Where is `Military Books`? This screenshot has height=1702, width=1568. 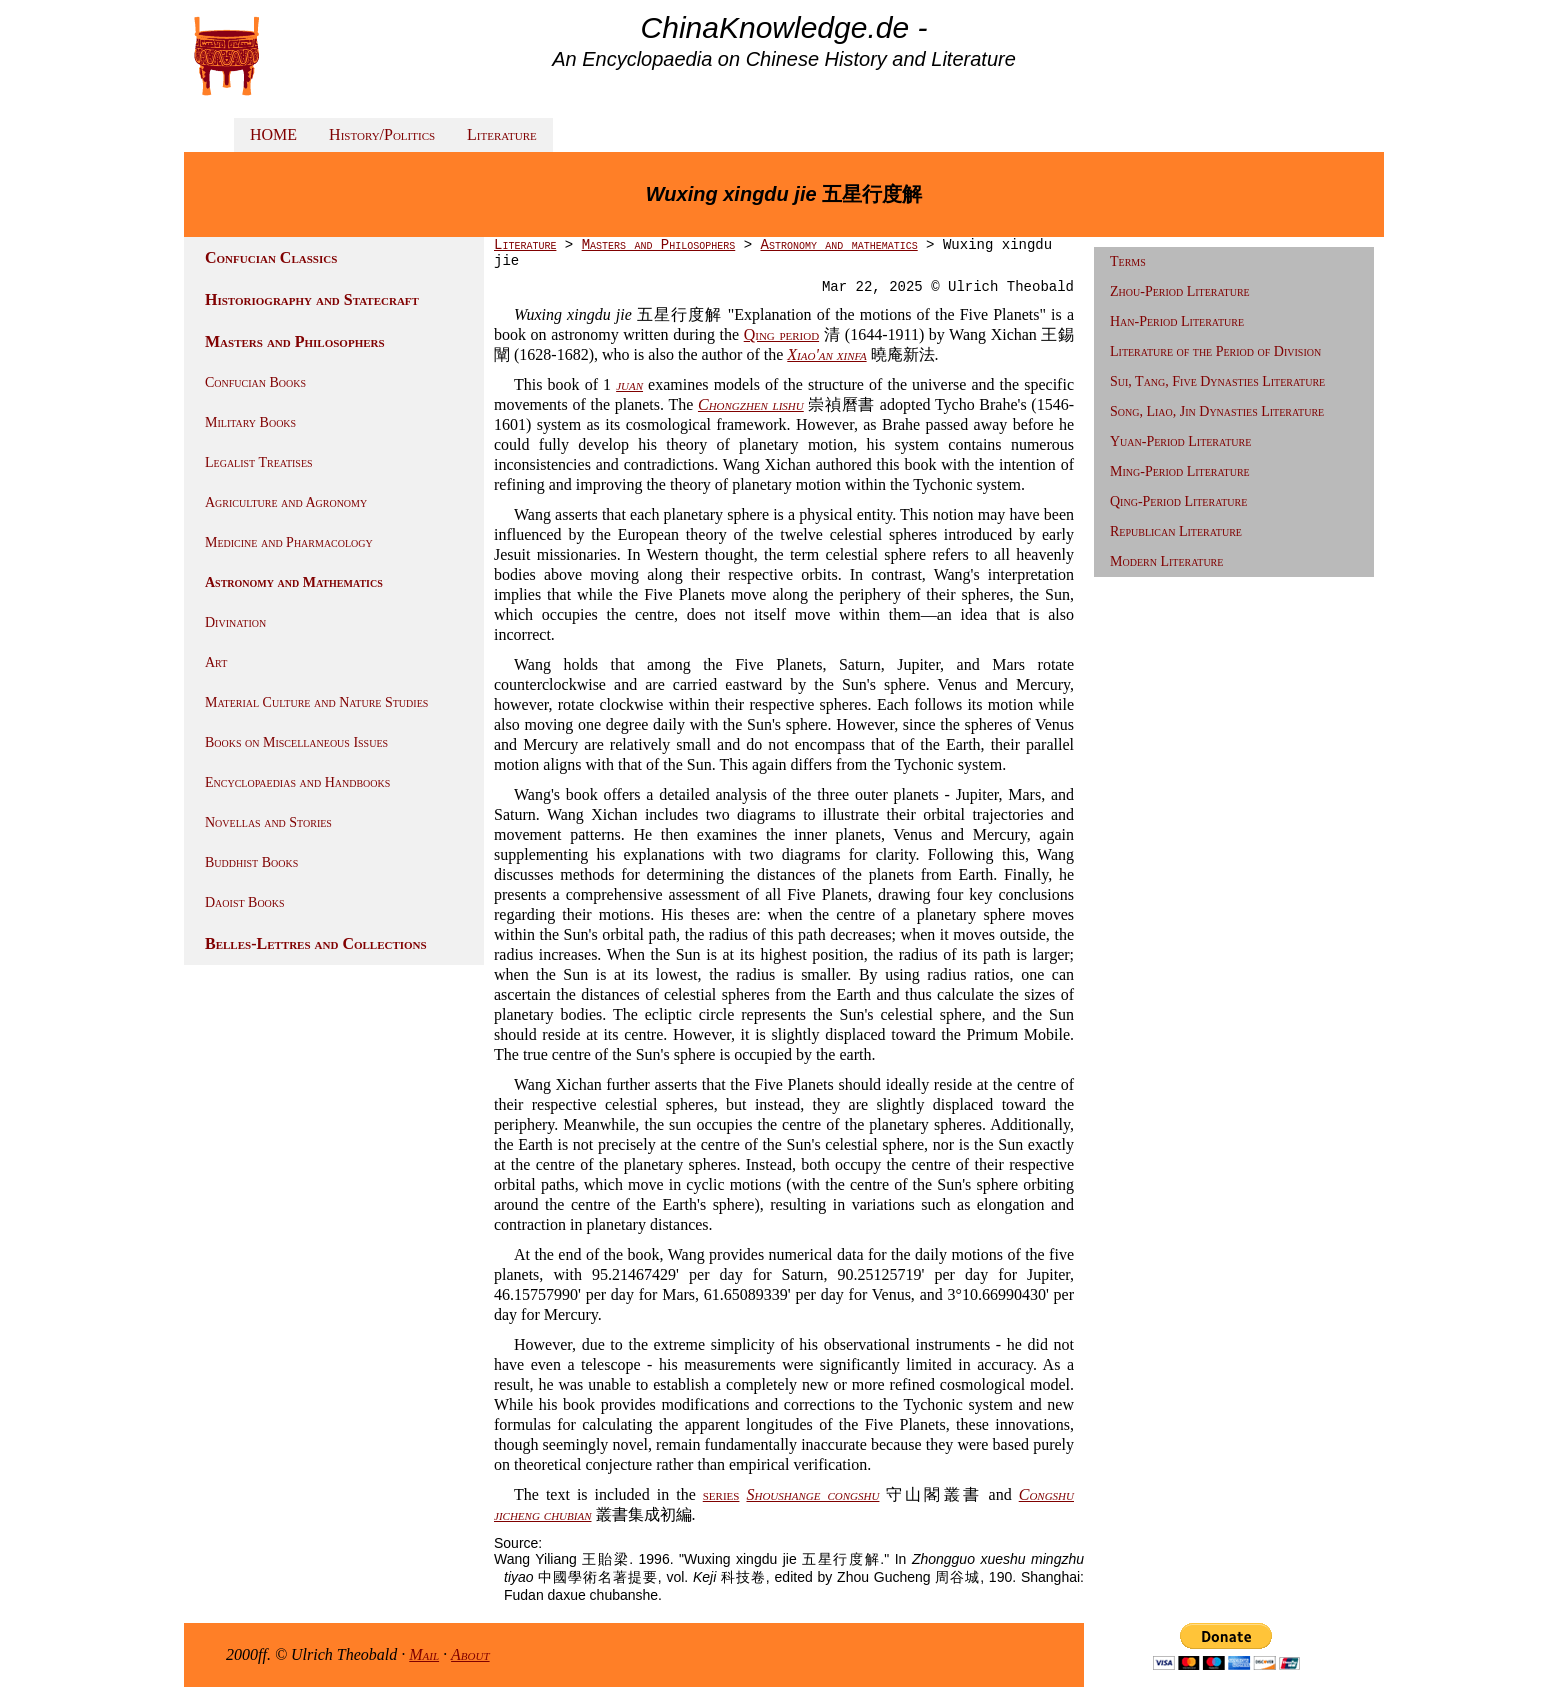 Military Books is located at coordinates (250, 422).